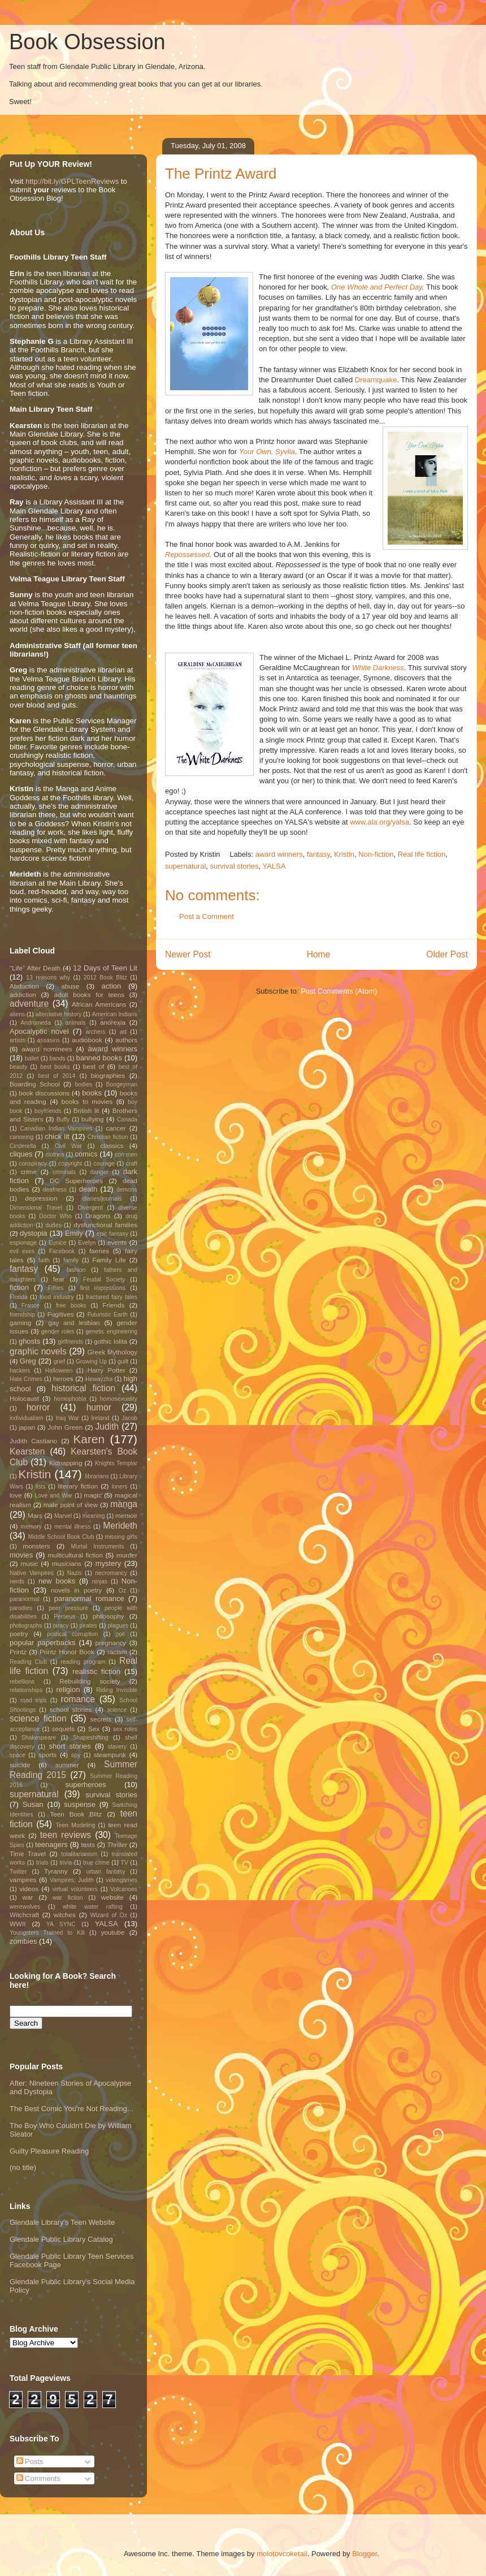  I want to click on Vampires; Judith, so click(72, 1880).